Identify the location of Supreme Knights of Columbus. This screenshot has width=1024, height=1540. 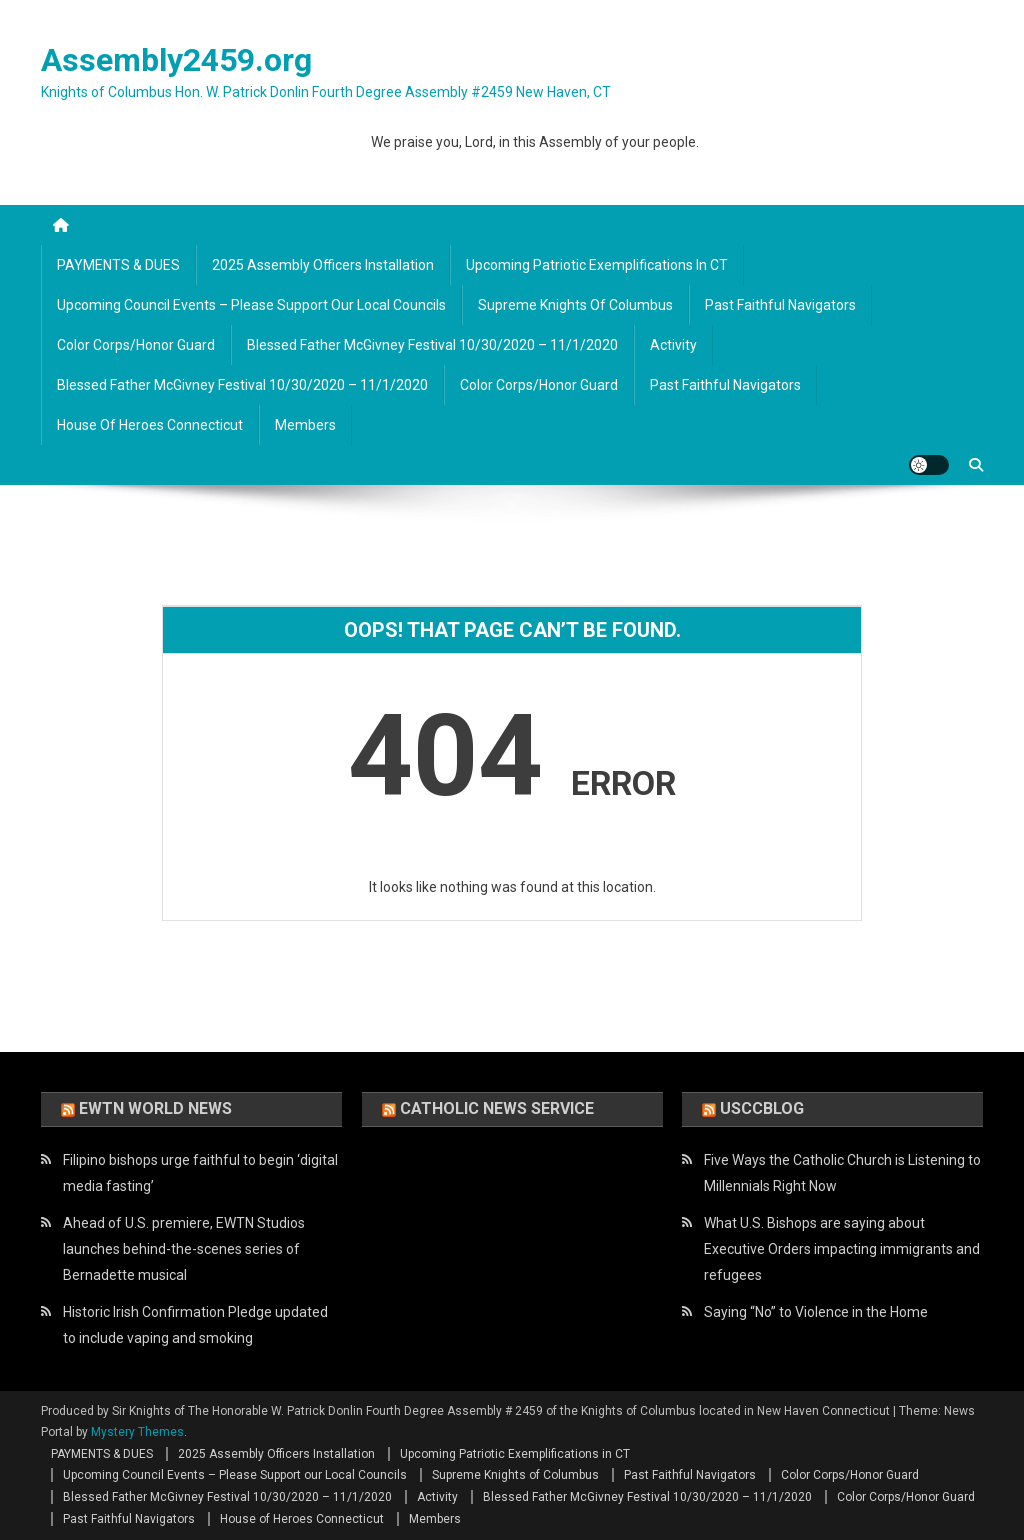
(575, 305).